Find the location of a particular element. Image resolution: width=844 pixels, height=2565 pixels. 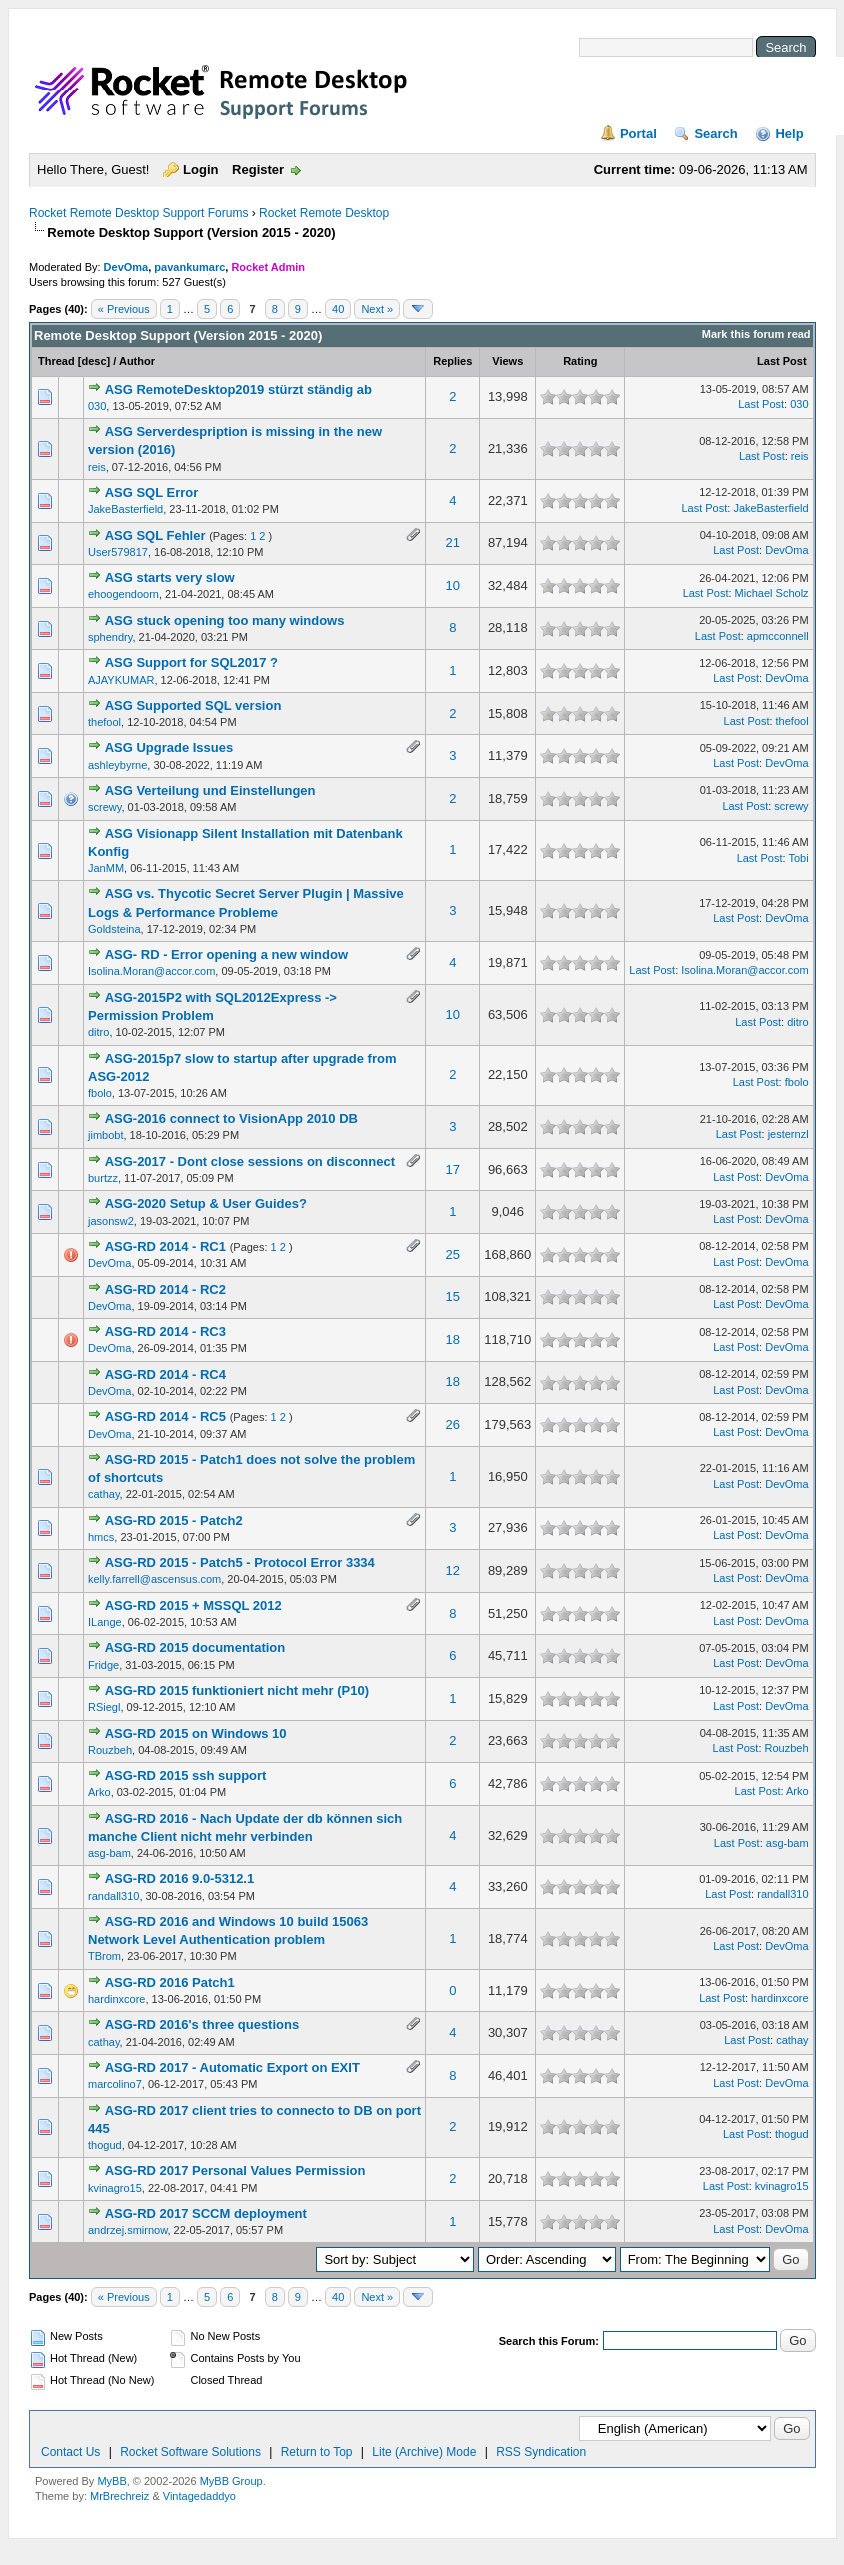

ASG-RD 2017 Personal Values Permission is located at coordinates (235, 2170).